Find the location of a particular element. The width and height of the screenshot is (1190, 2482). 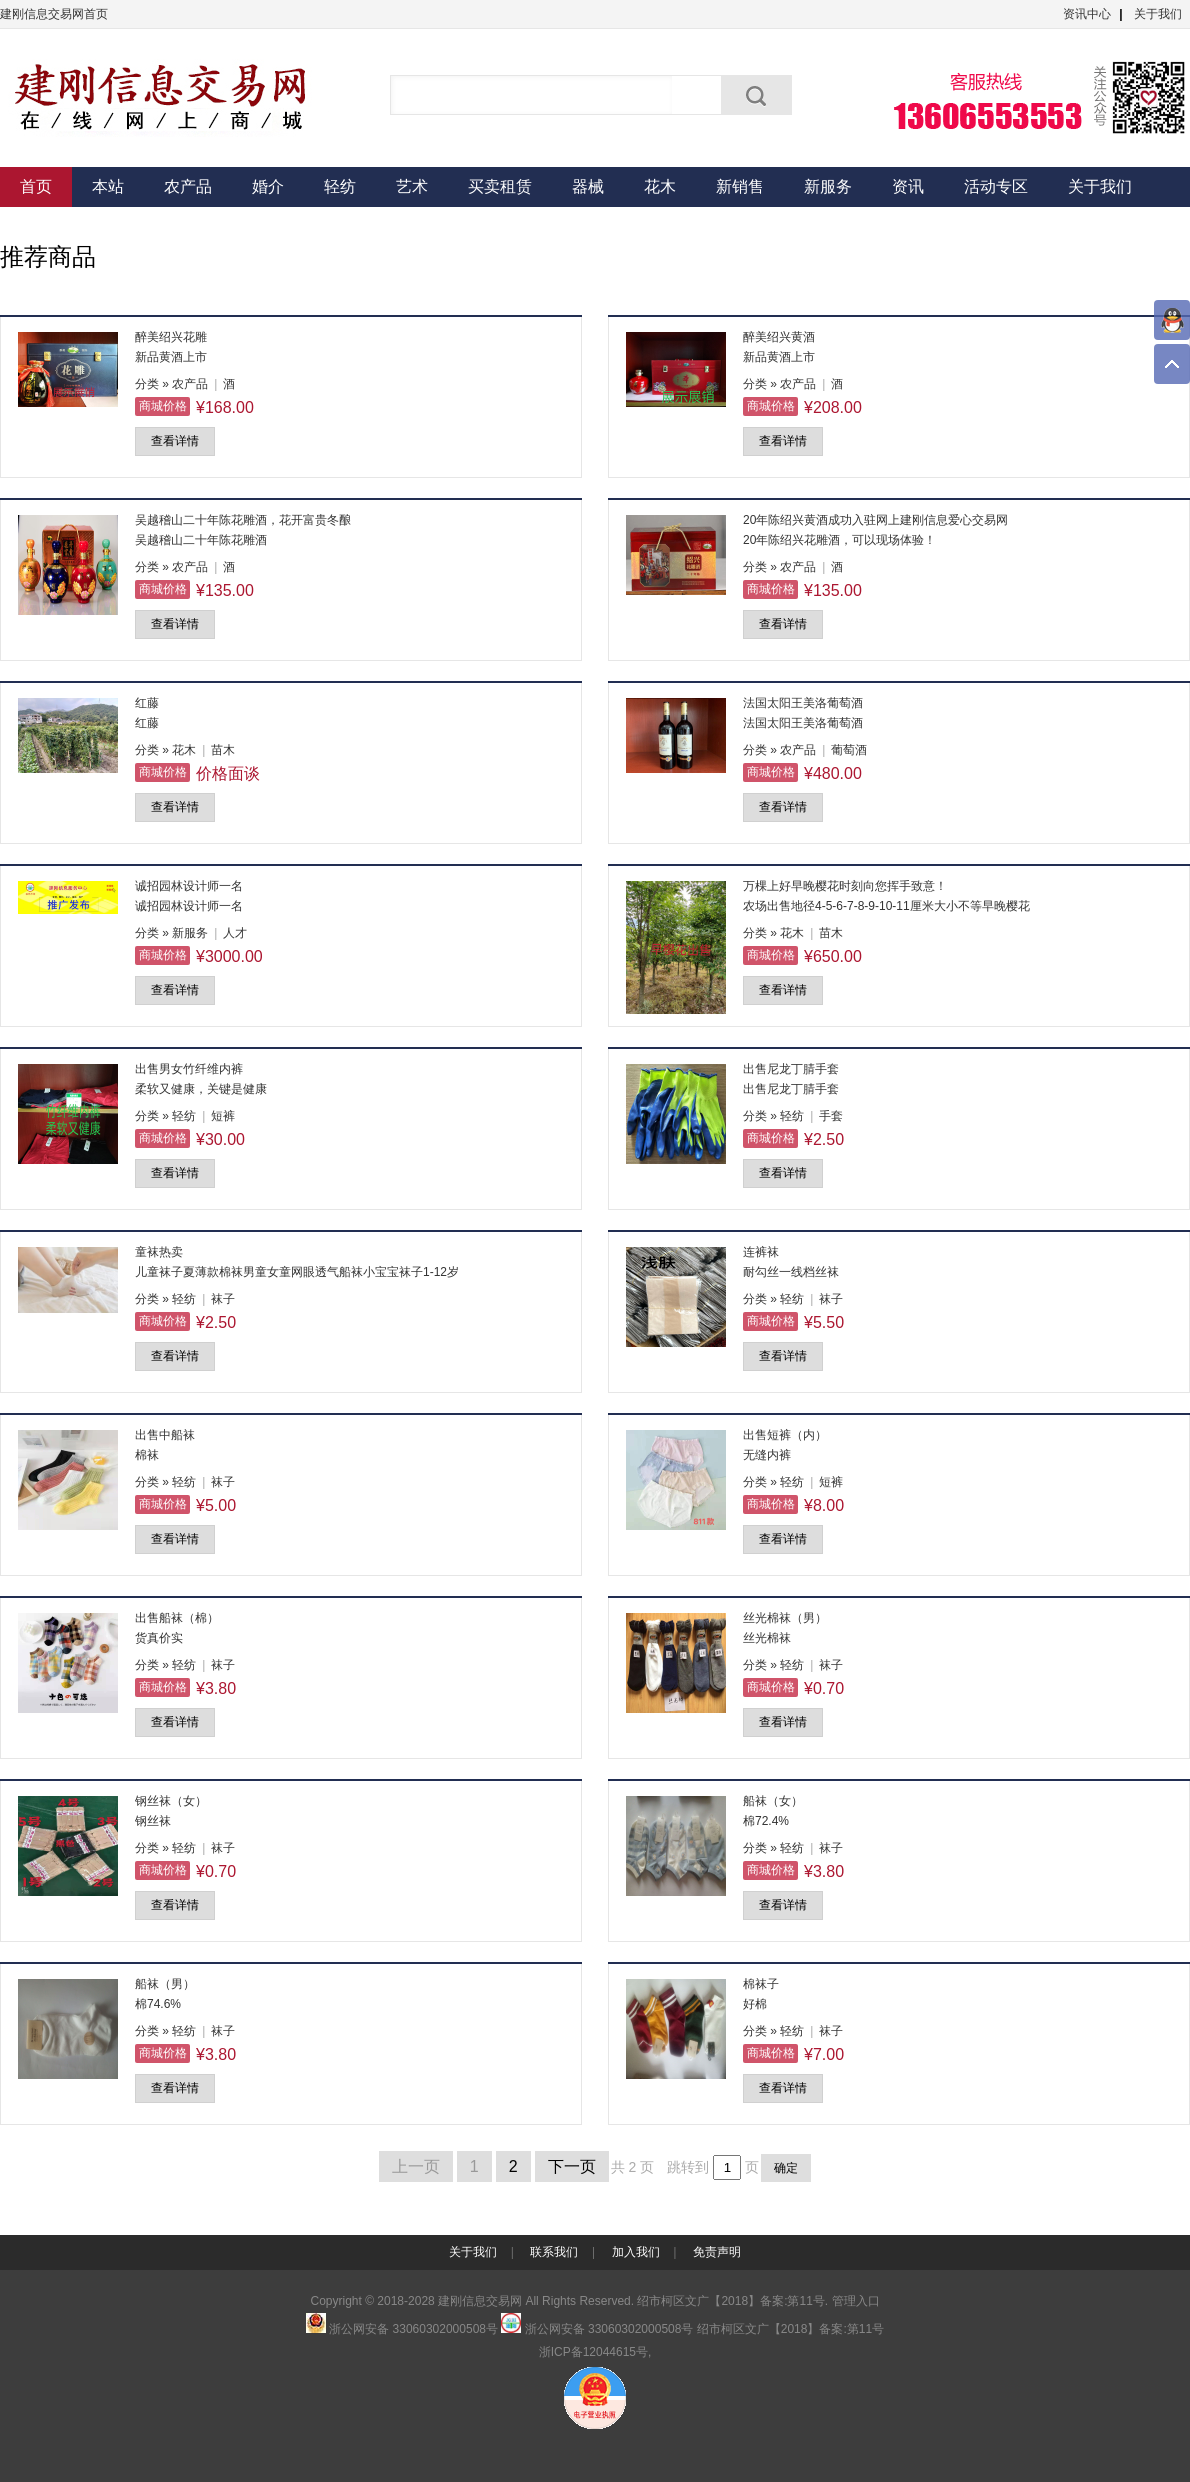

资讯中心 is located at coordinates (1087, 14).